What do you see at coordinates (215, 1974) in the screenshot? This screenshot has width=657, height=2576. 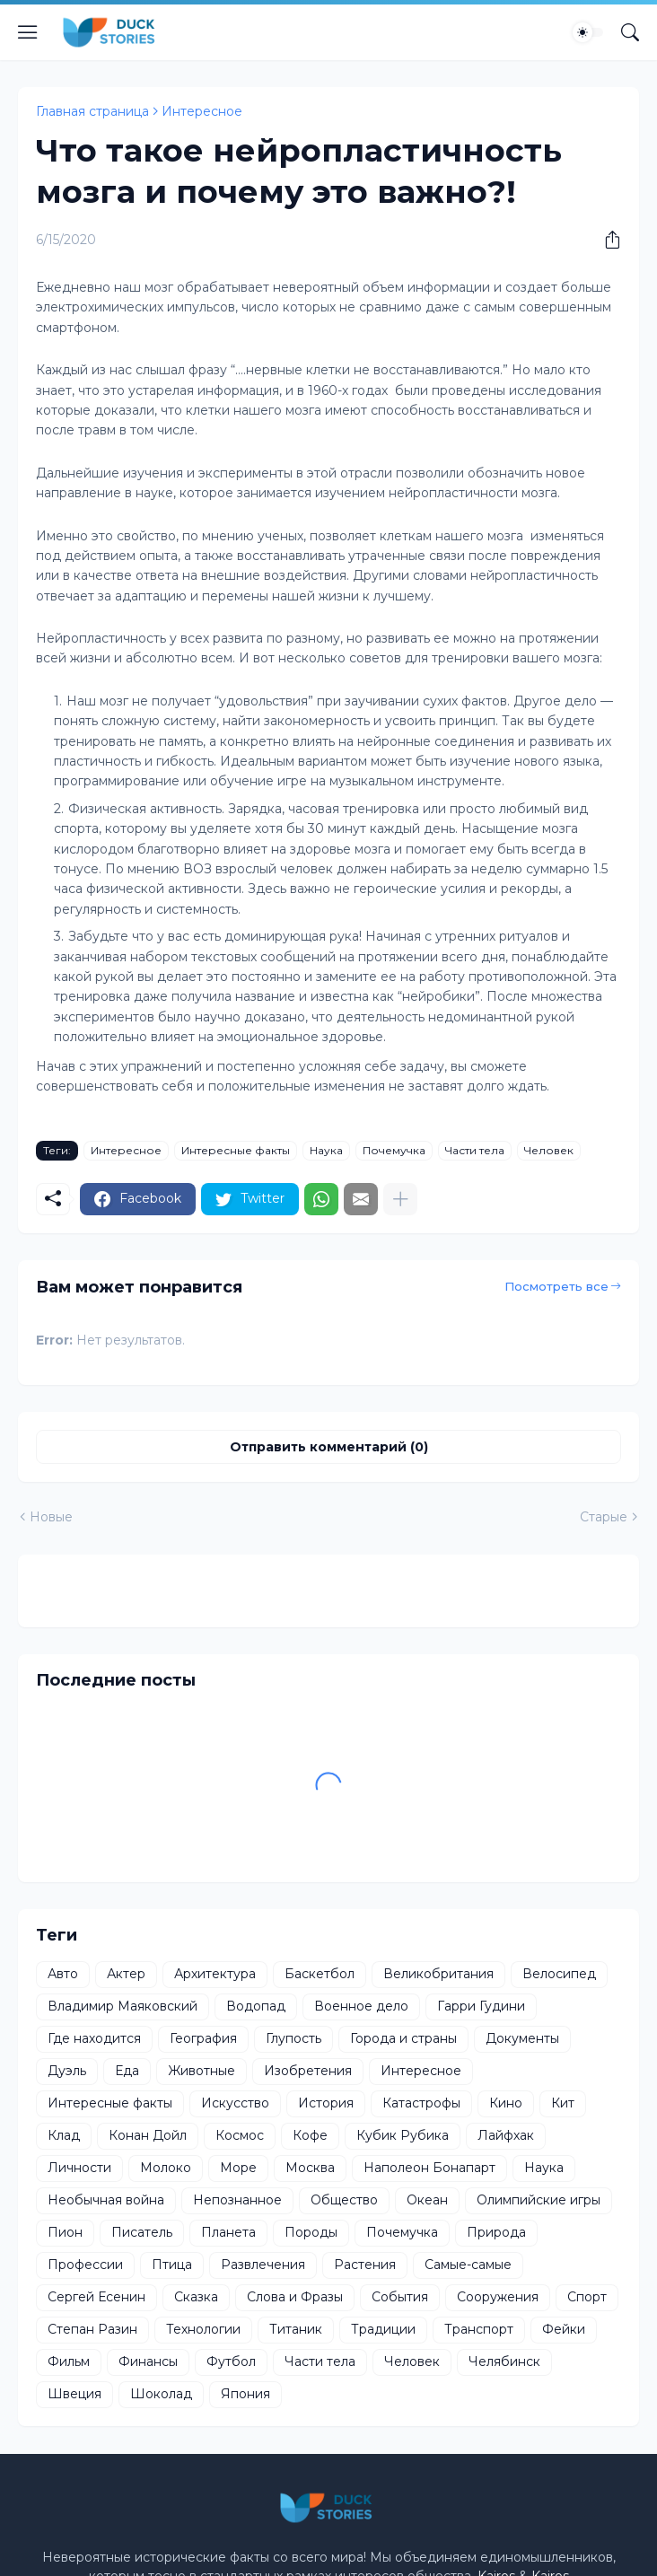 I see `Архитектура` at bounding box center [215, 1974].